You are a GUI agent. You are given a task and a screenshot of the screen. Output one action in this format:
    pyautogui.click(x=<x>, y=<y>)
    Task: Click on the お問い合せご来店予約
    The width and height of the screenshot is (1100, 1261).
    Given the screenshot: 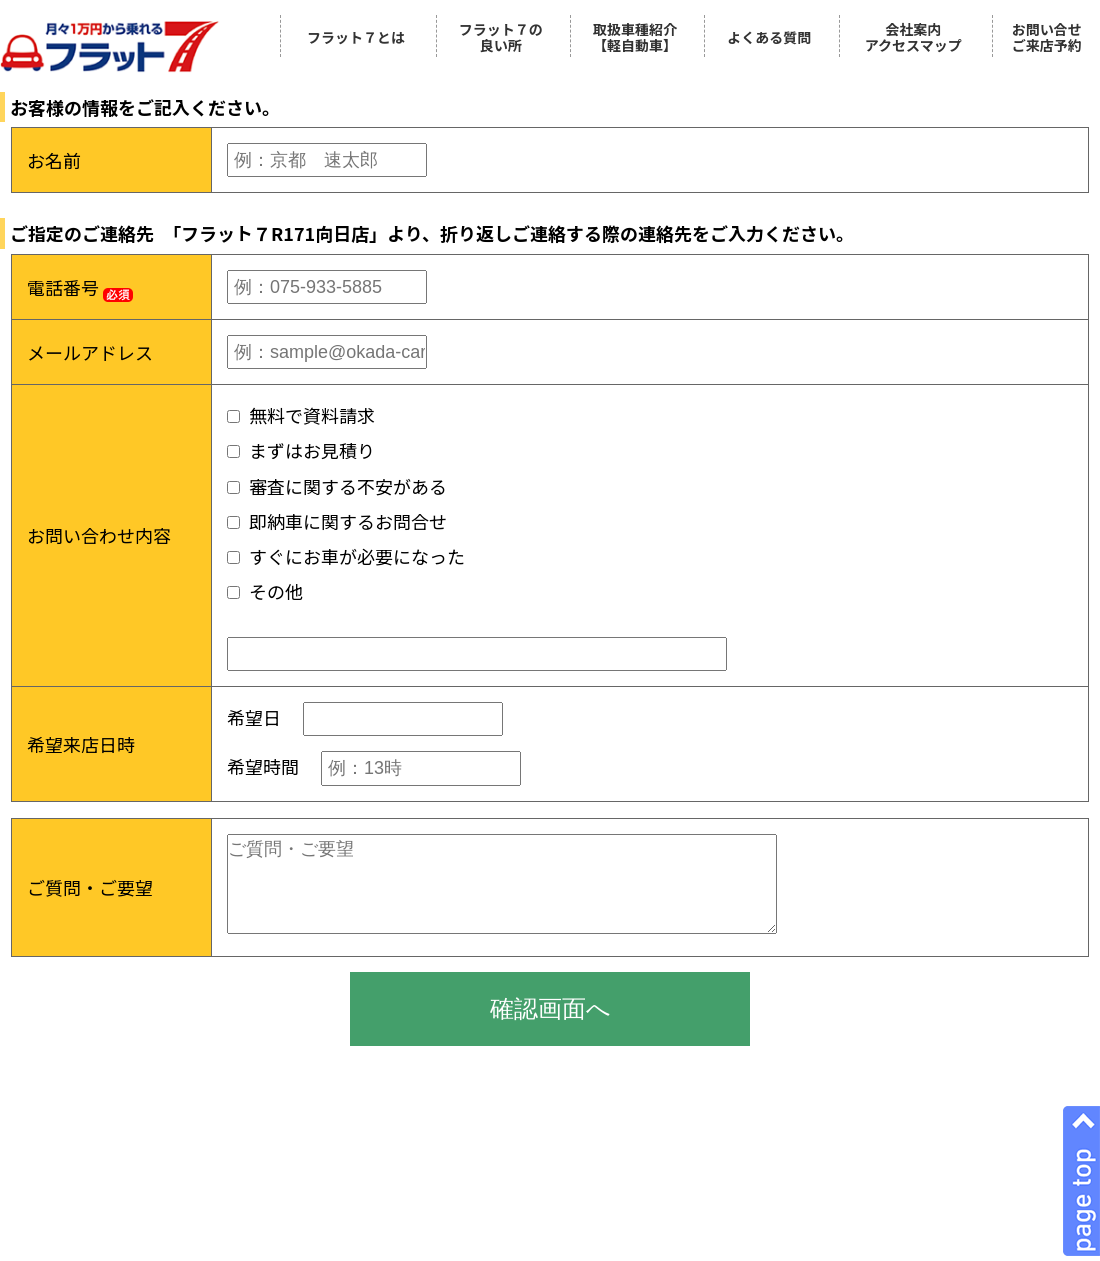 What is the action you would take?
    pyautogui.click(x=1047, y=37)
    